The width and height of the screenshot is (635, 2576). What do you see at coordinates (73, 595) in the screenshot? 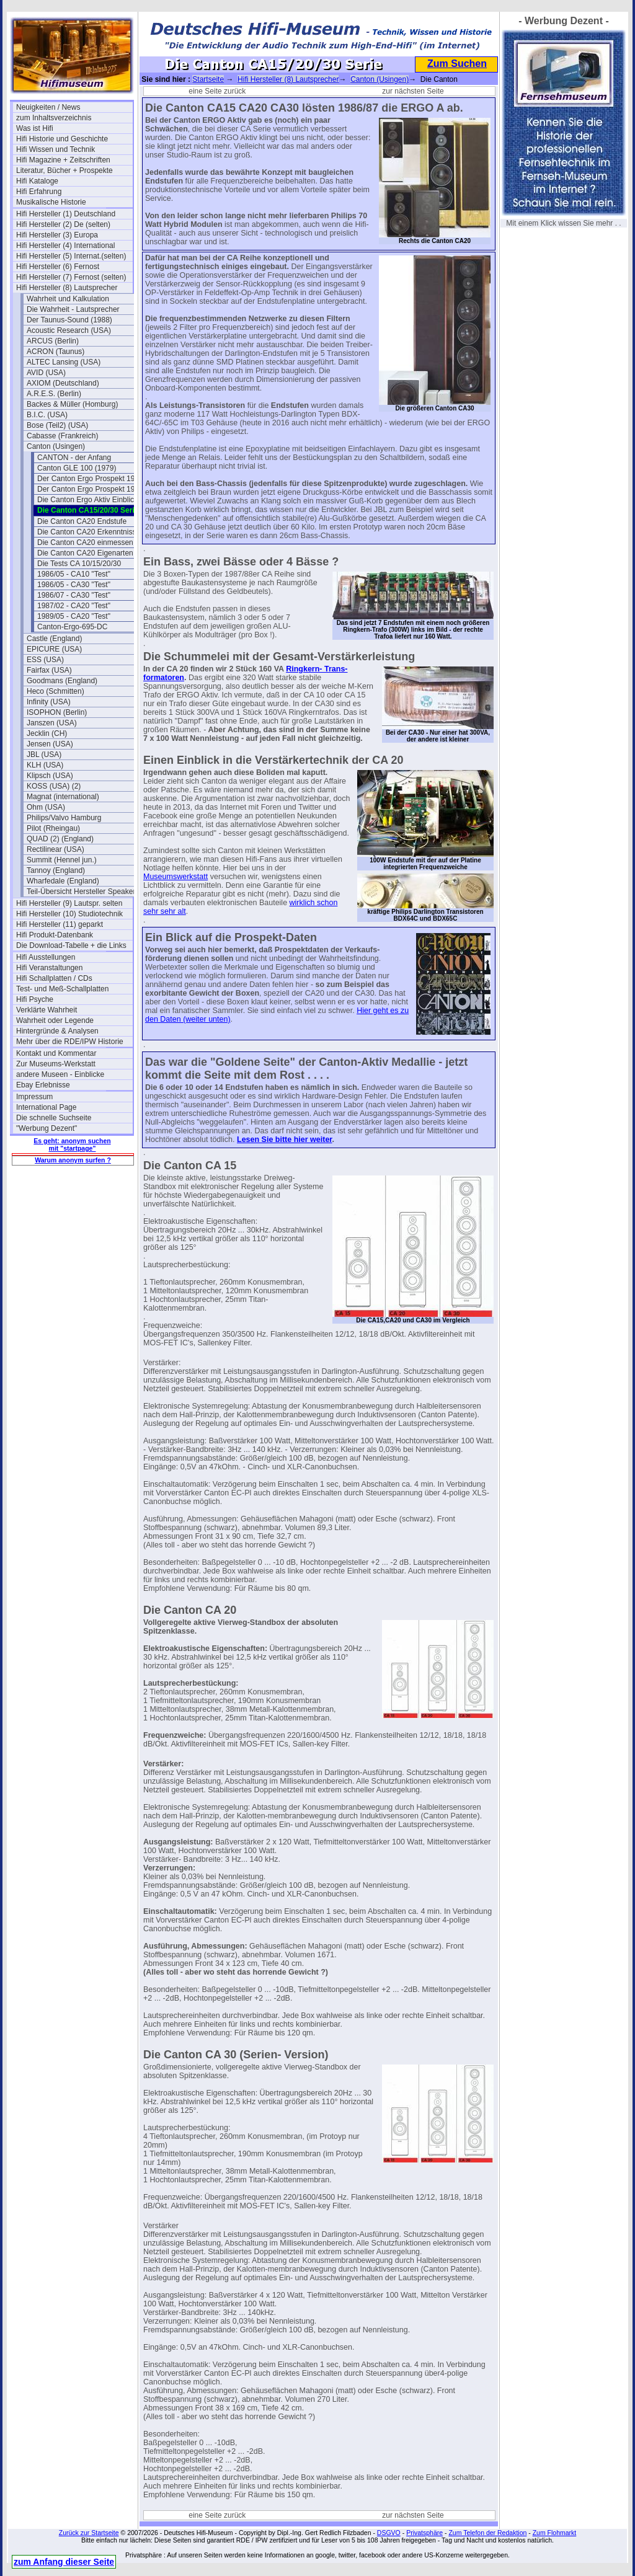
I see `1986/07 - CA30 "Test"` at bounding box center [73, 595].